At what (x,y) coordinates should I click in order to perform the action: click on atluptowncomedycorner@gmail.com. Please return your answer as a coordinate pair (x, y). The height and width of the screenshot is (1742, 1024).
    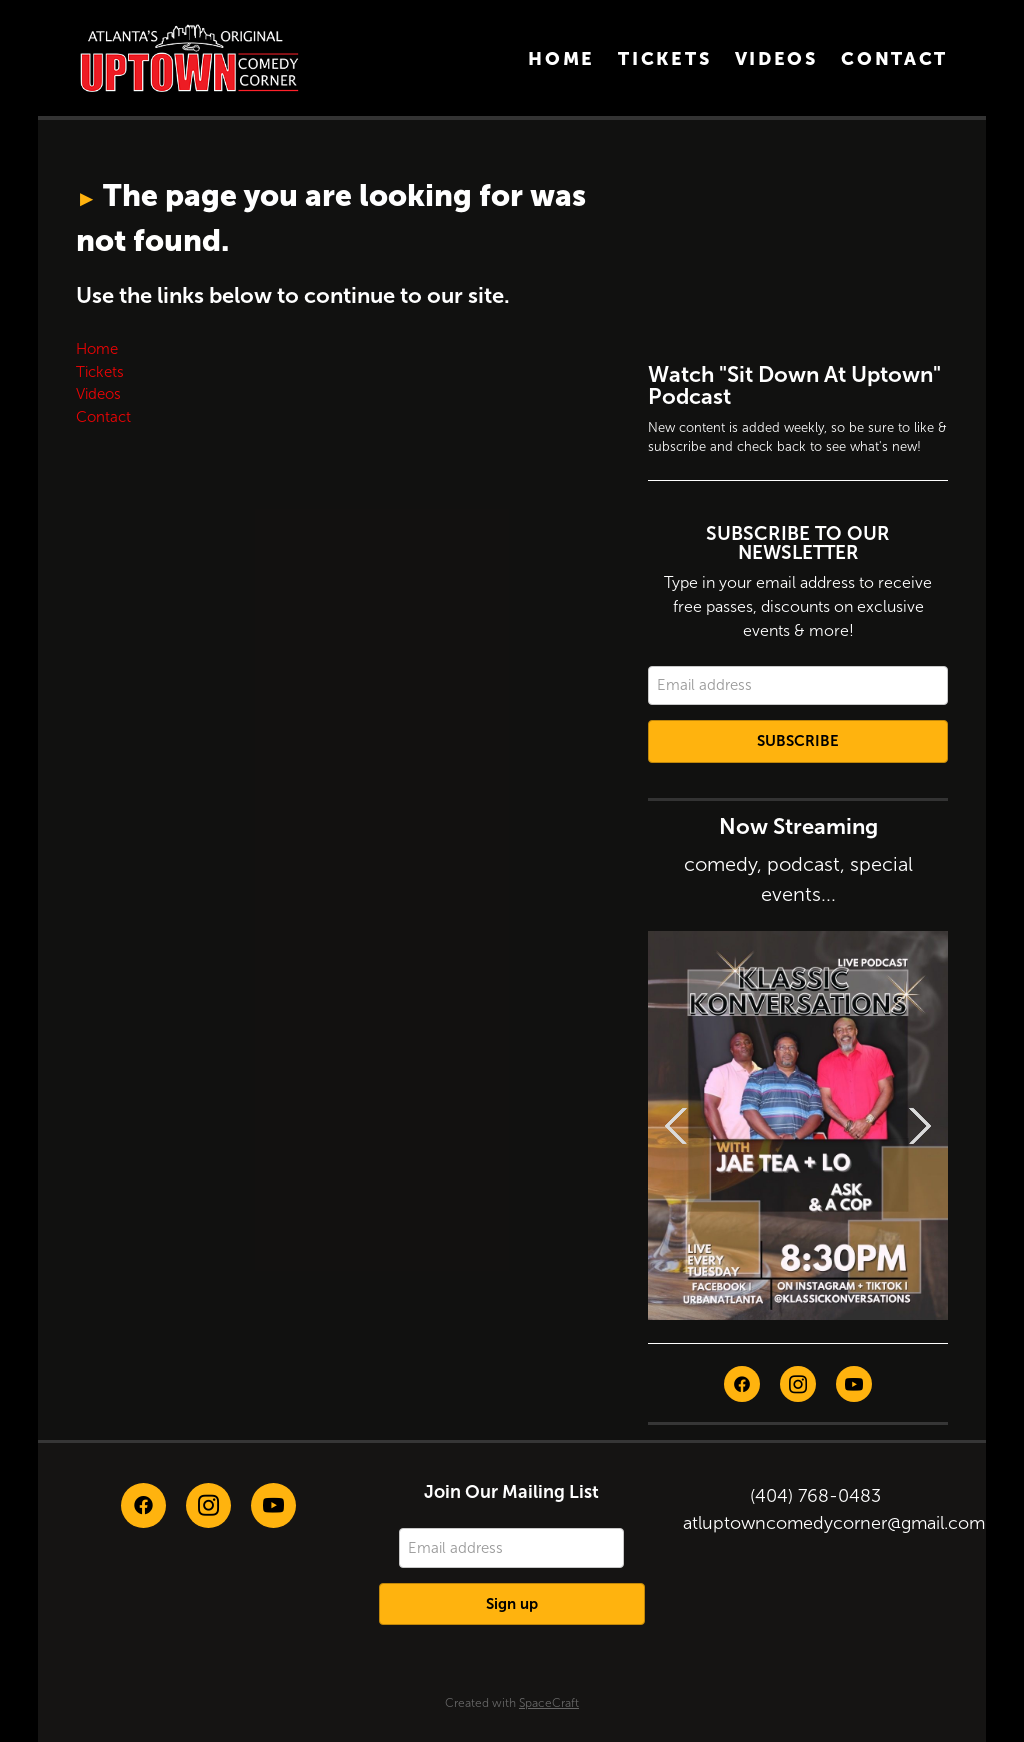
    Looking at the image, I should click on (834, 1523).